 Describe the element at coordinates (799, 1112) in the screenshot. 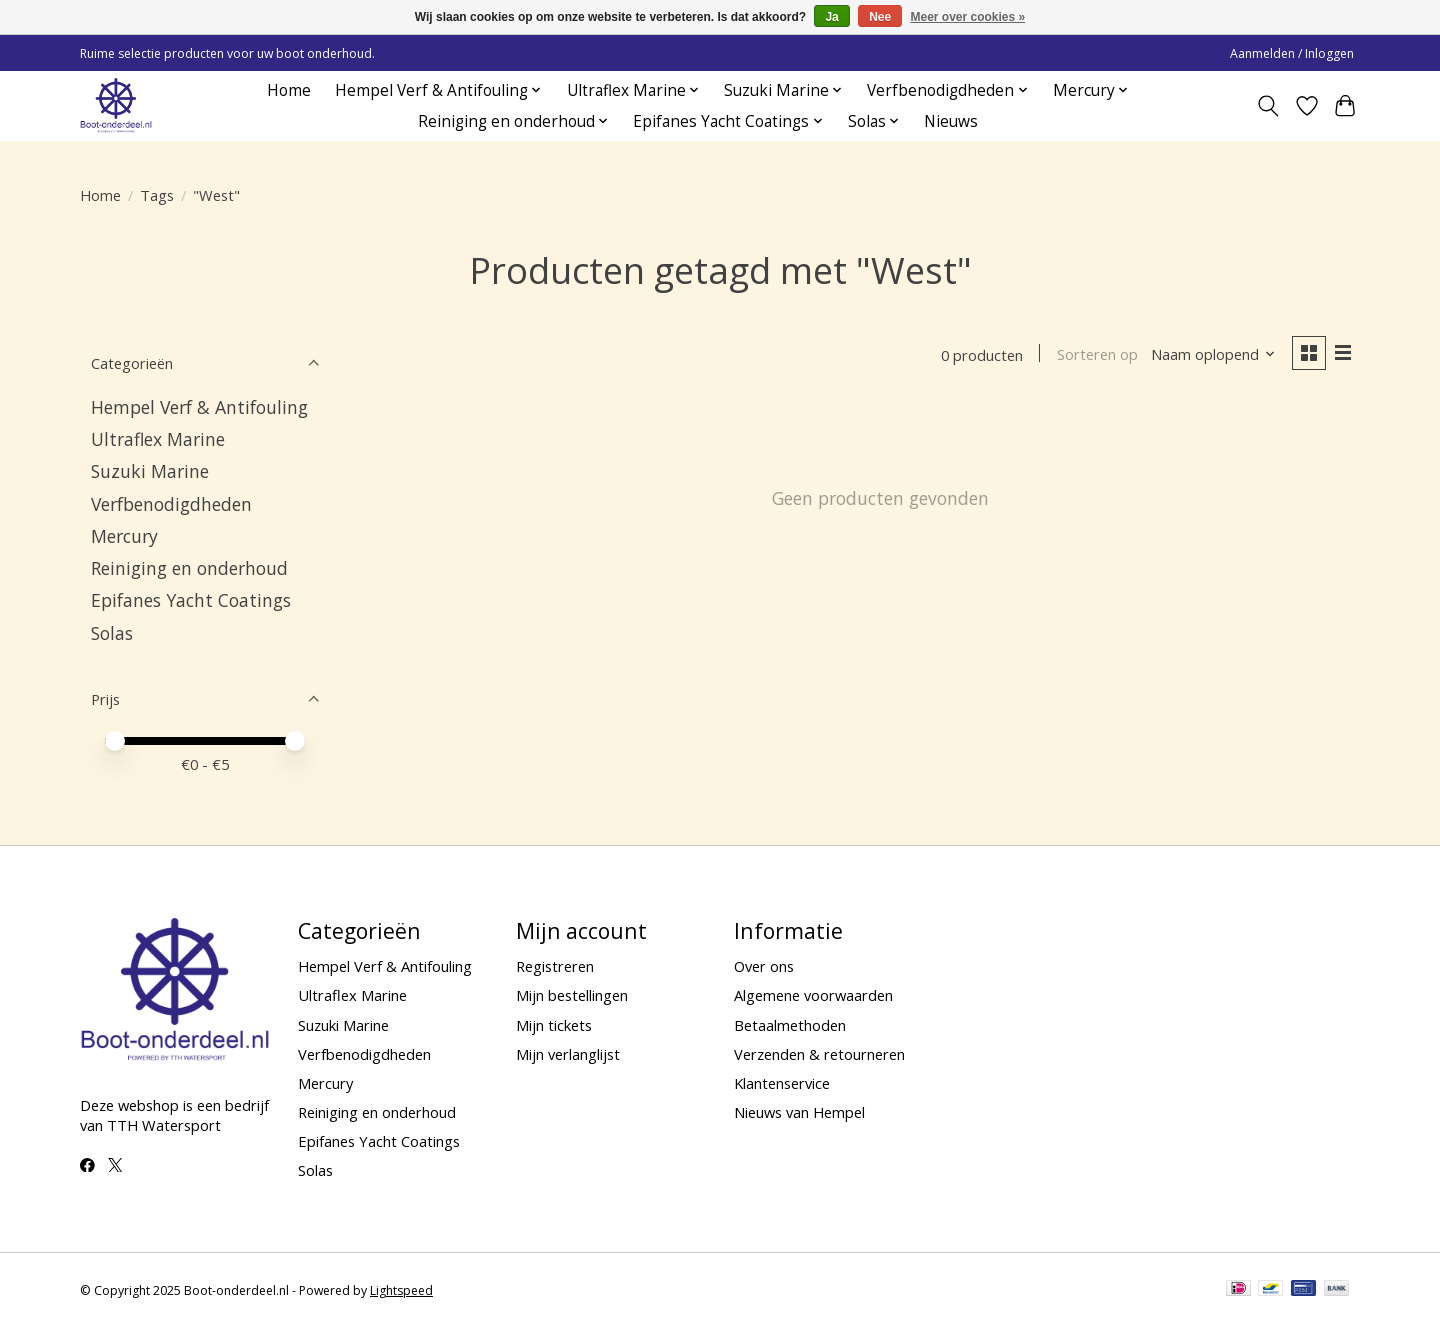

I see `Nieuws van Hempel` at that location.